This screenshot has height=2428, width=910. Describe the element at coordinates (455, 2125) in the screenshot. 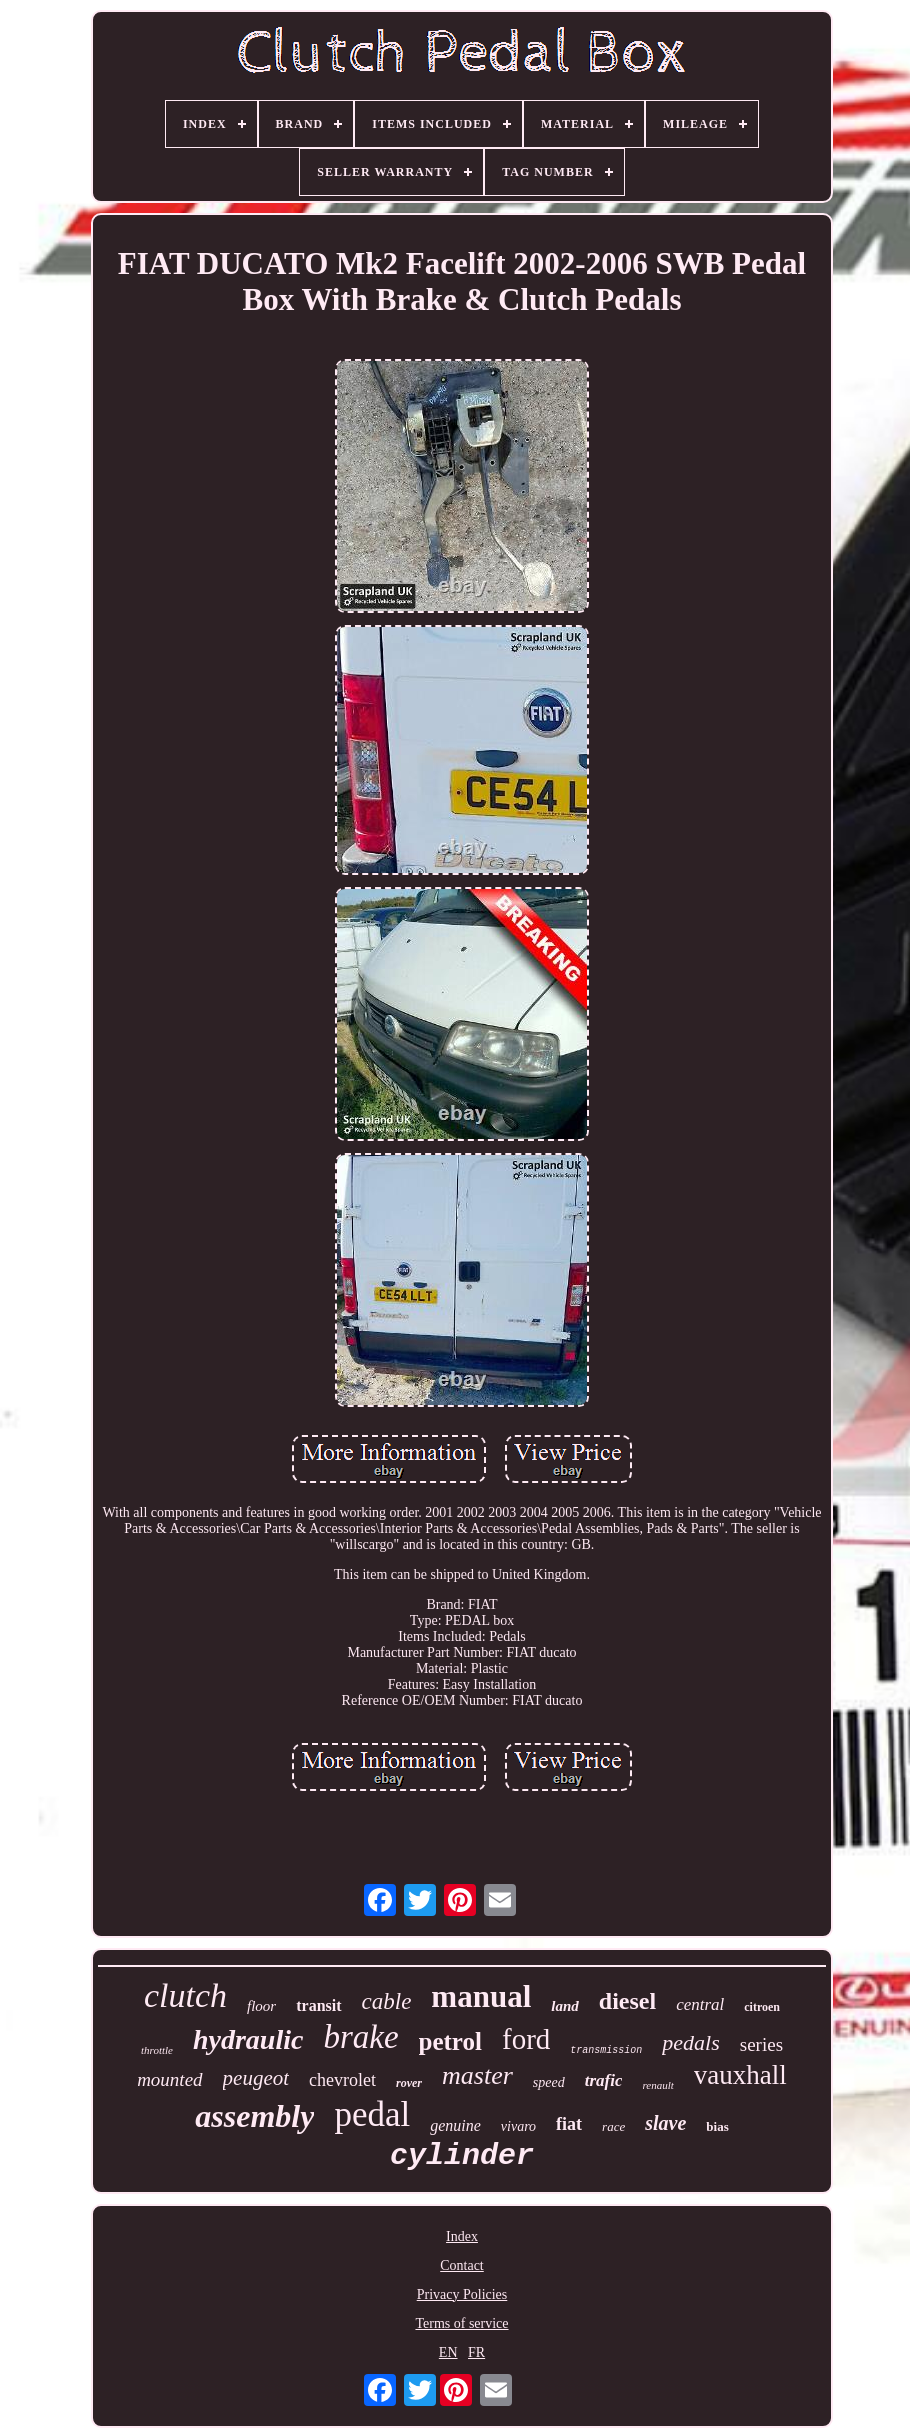

I see `genuine` at that location.